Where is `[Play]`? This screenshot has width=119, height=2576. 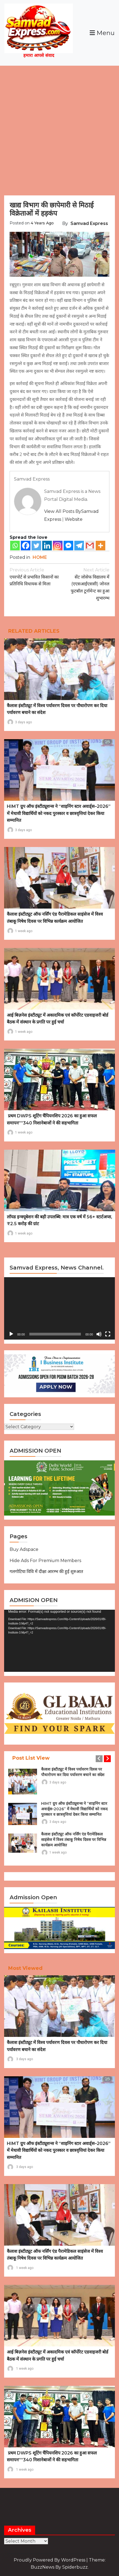
[Play] is located at coordinates (11, 1334).